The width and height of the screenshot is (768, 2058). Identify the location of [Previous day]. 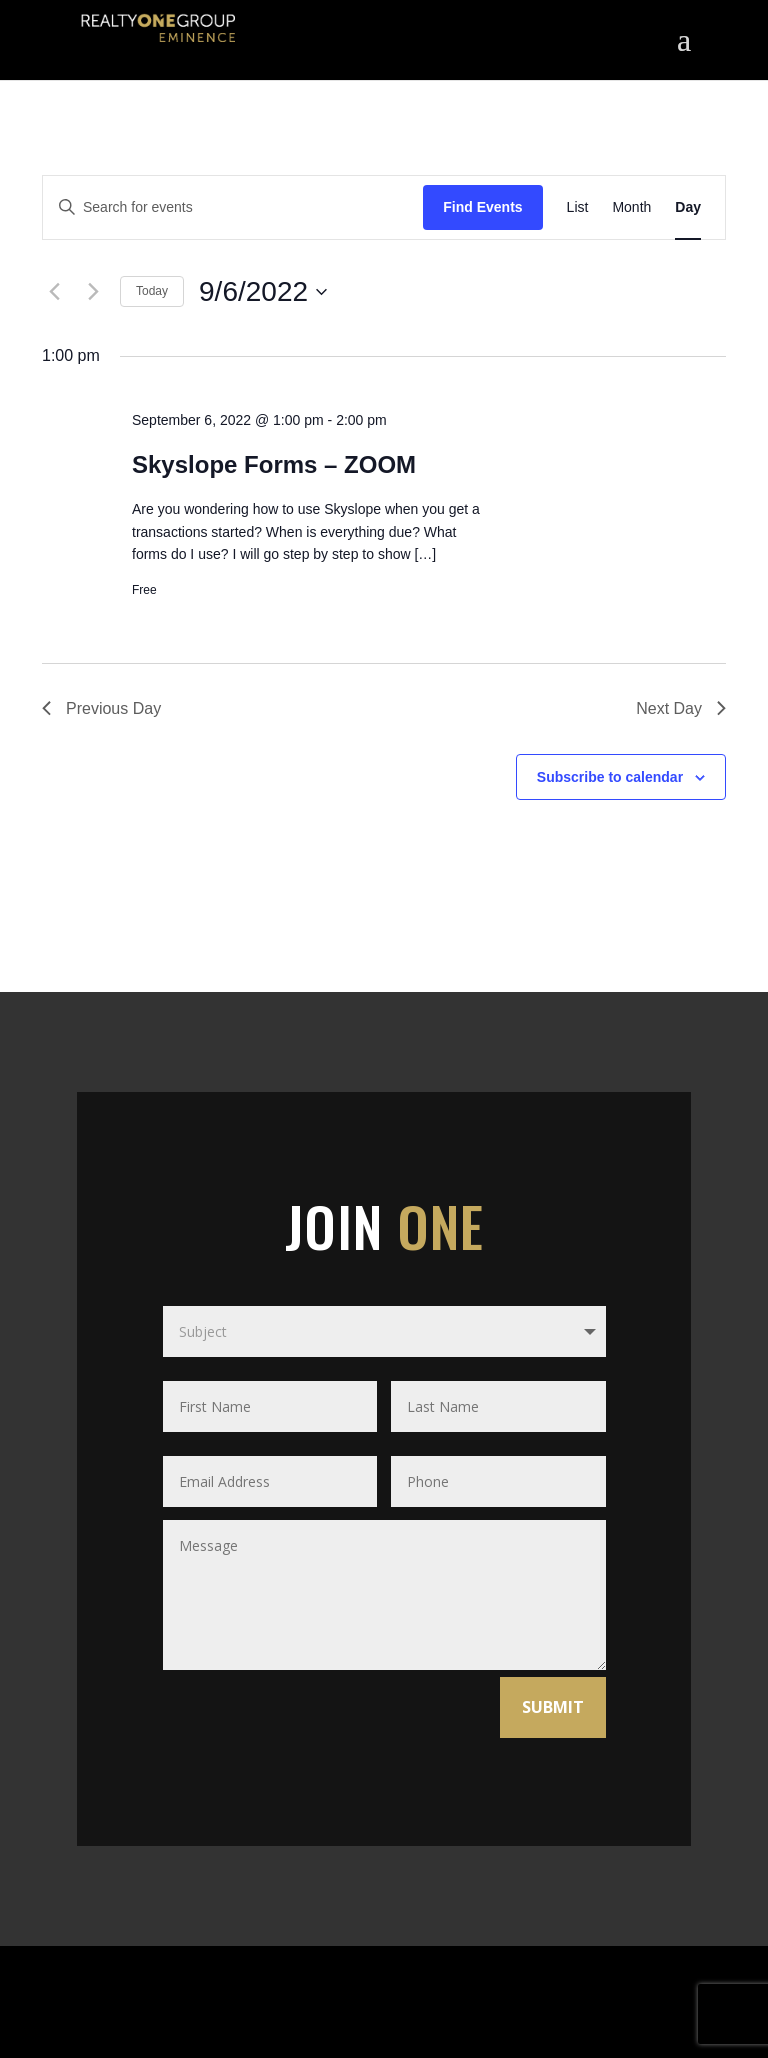
(54, 292).